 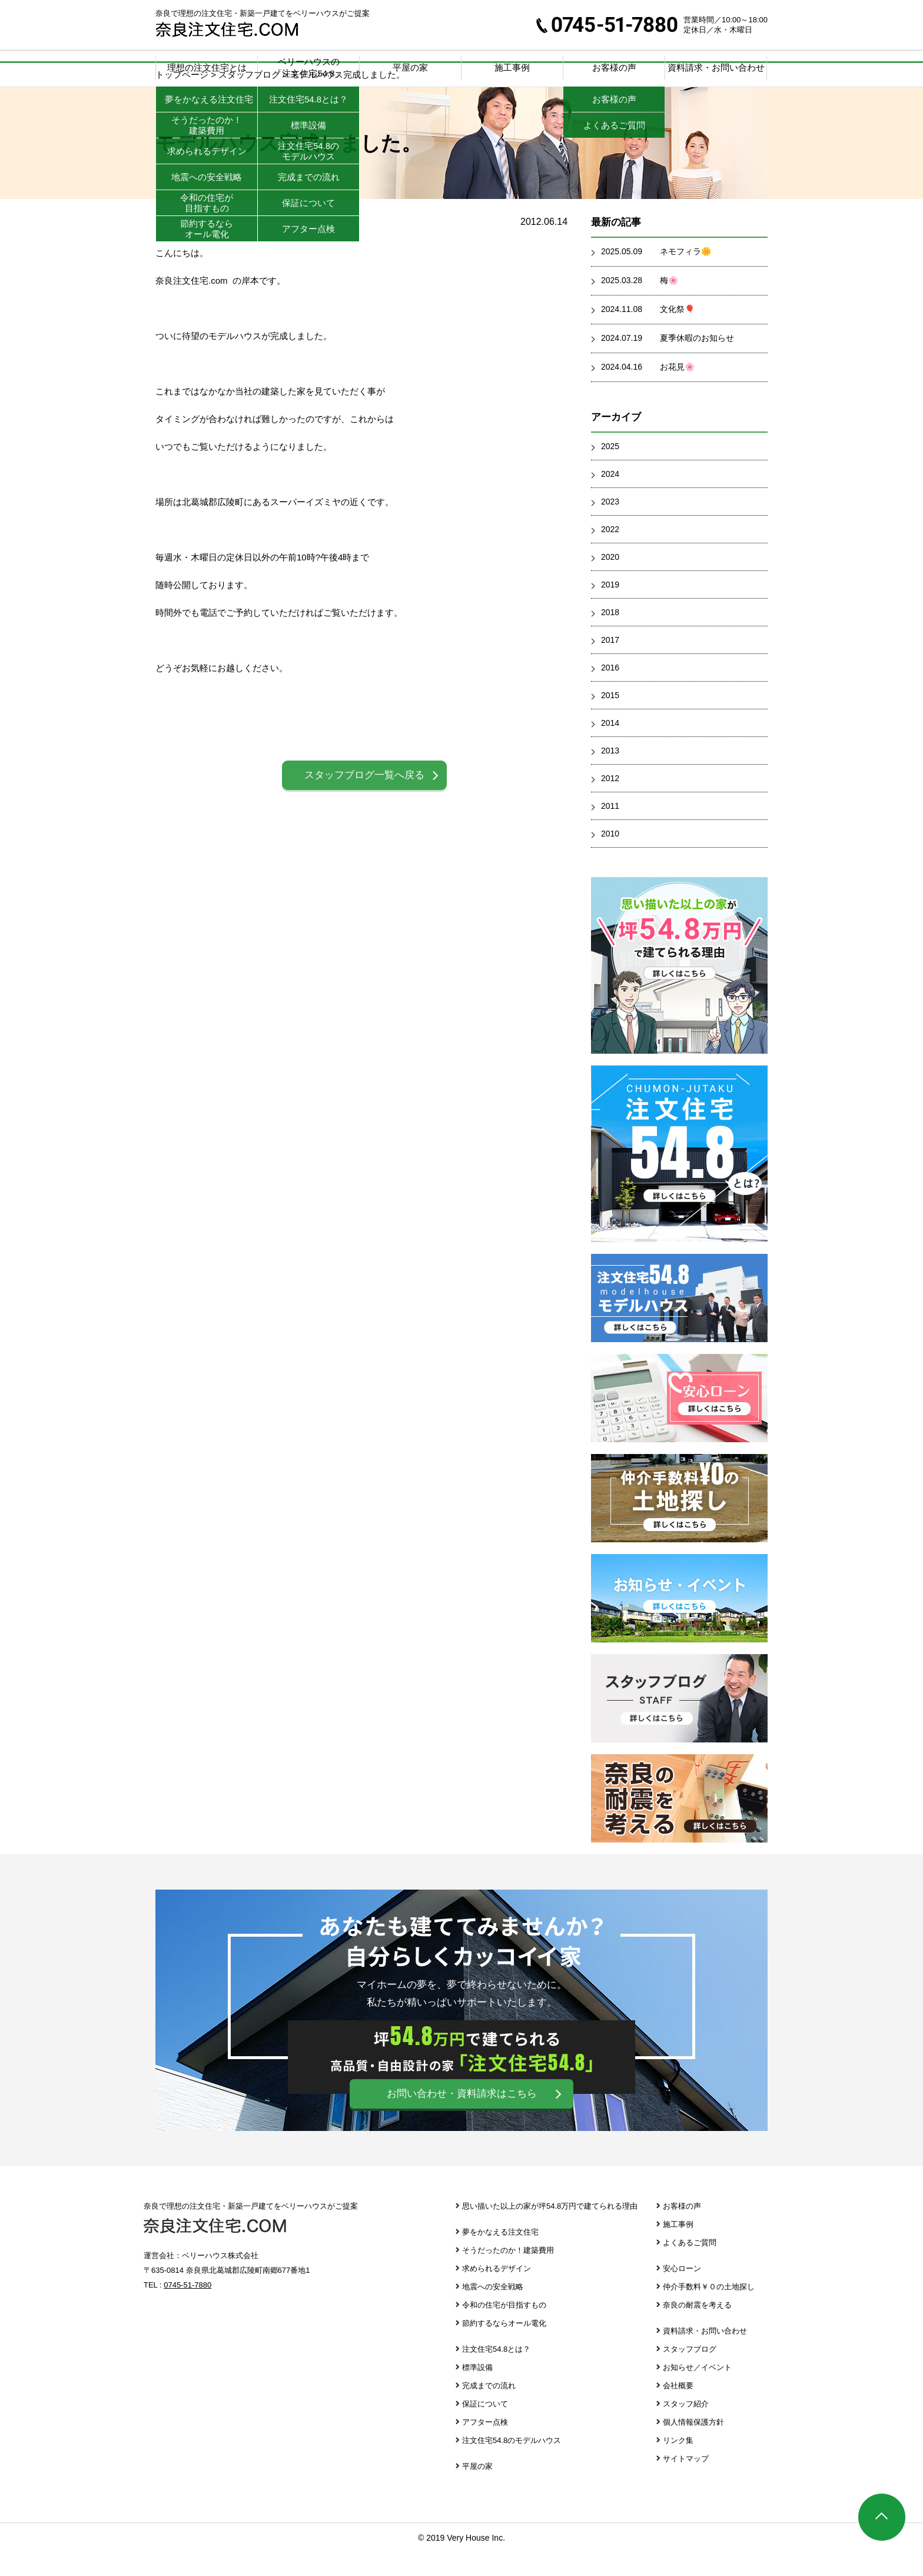 What do you see at coordinates (686, 2427) in the screenshot?
I see `スタッフ紹介` at bounding box center [686, 2427].